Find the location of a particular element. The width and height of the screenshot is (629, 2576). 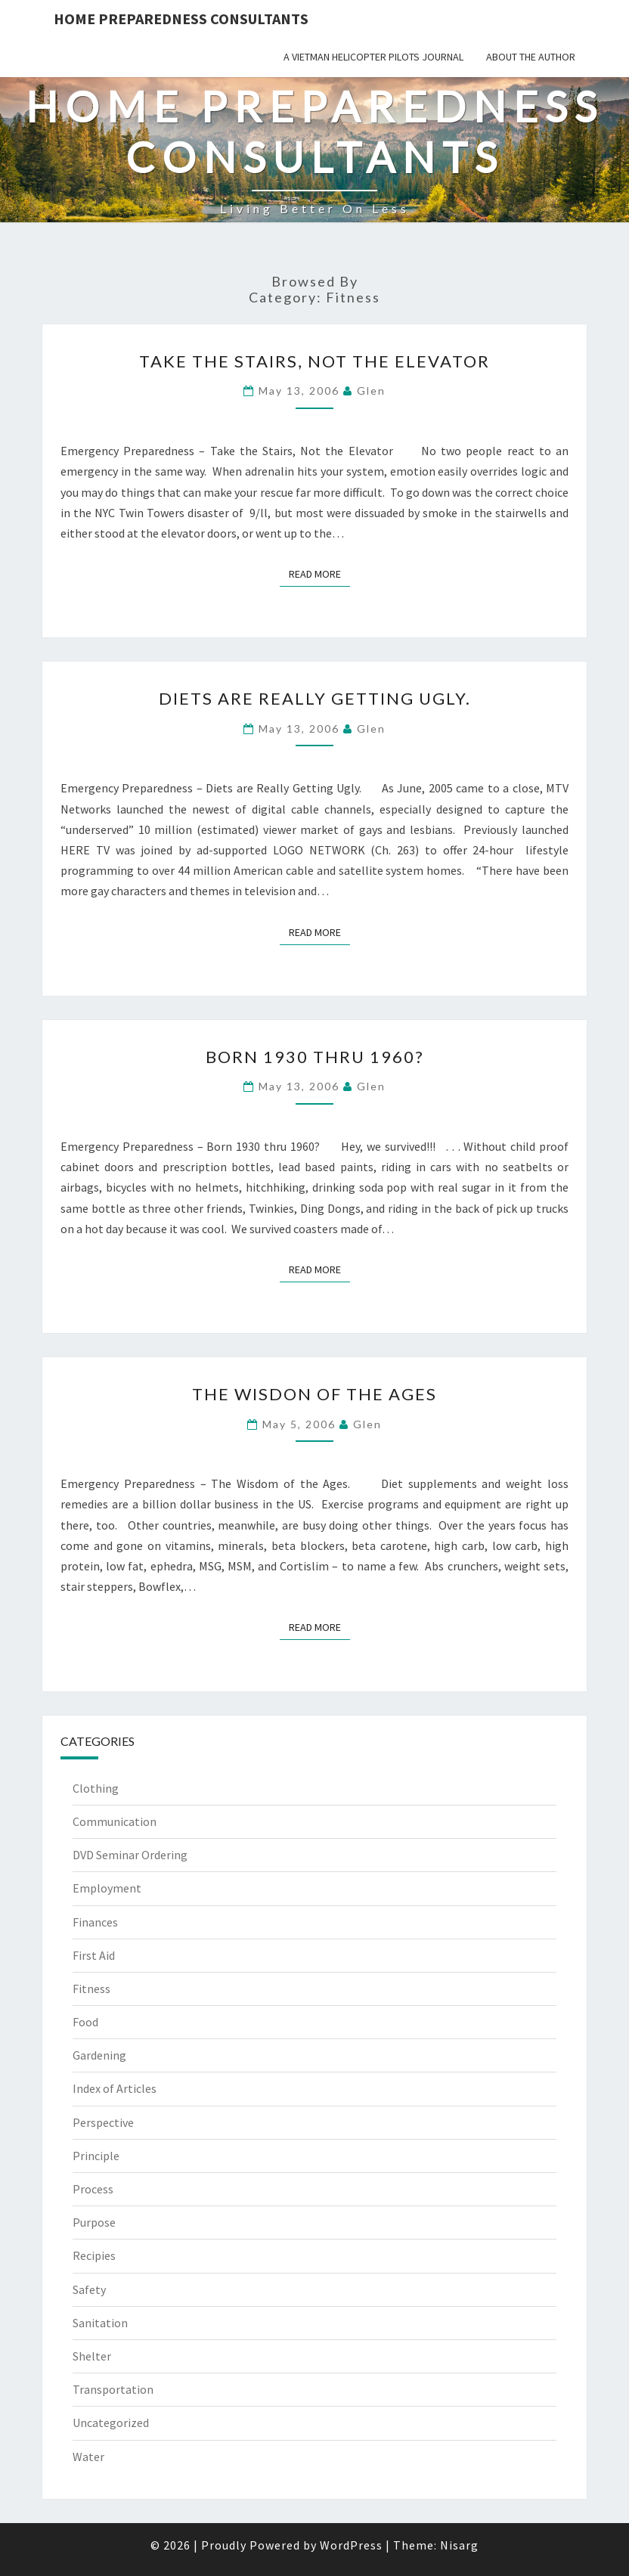

About the Author is located at coordinates (530, 57).